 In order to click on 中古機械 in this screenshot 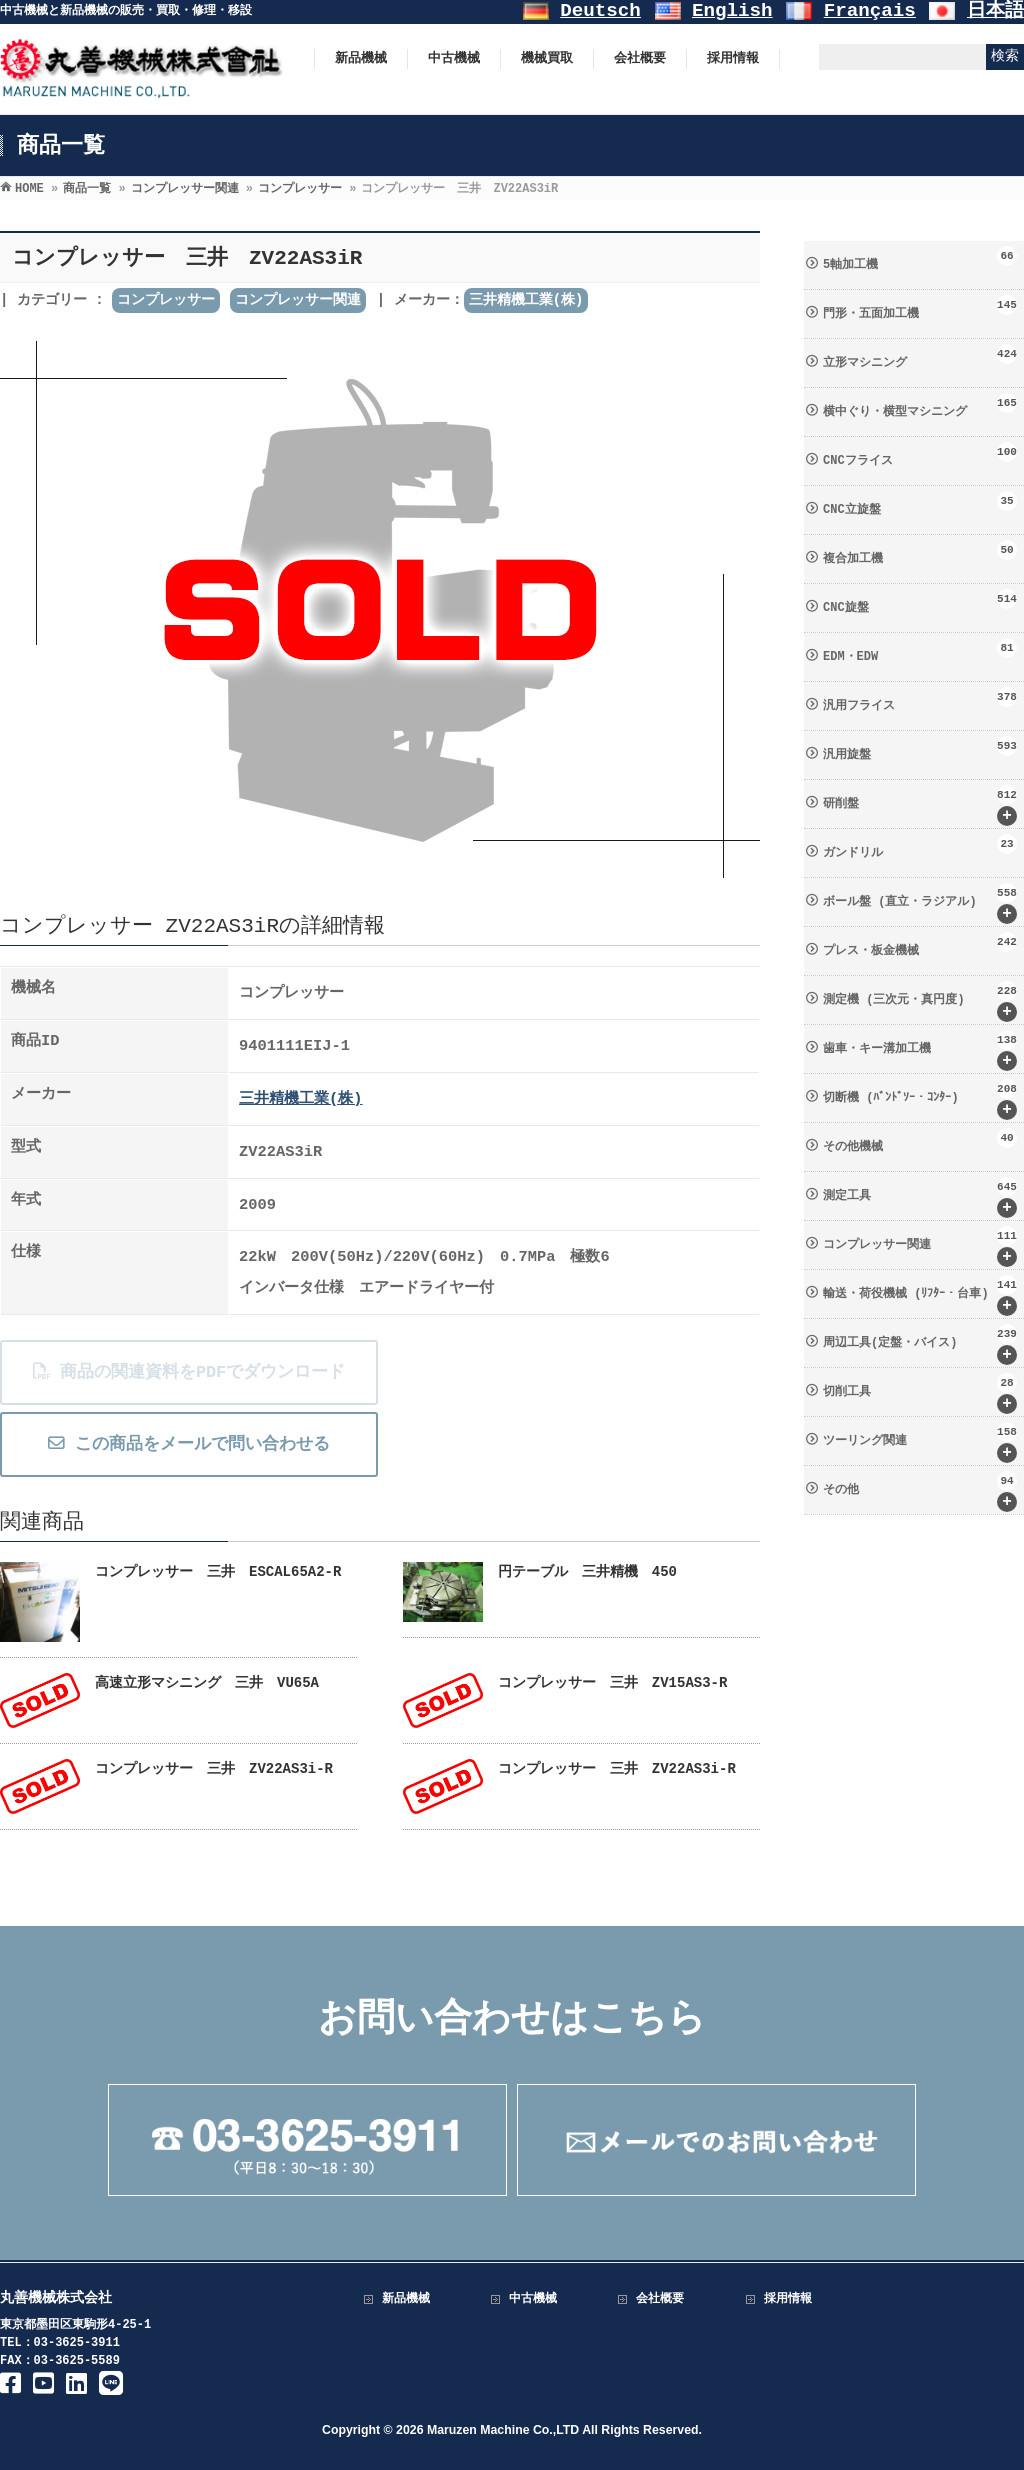, I will do `click(533, 2299)`.